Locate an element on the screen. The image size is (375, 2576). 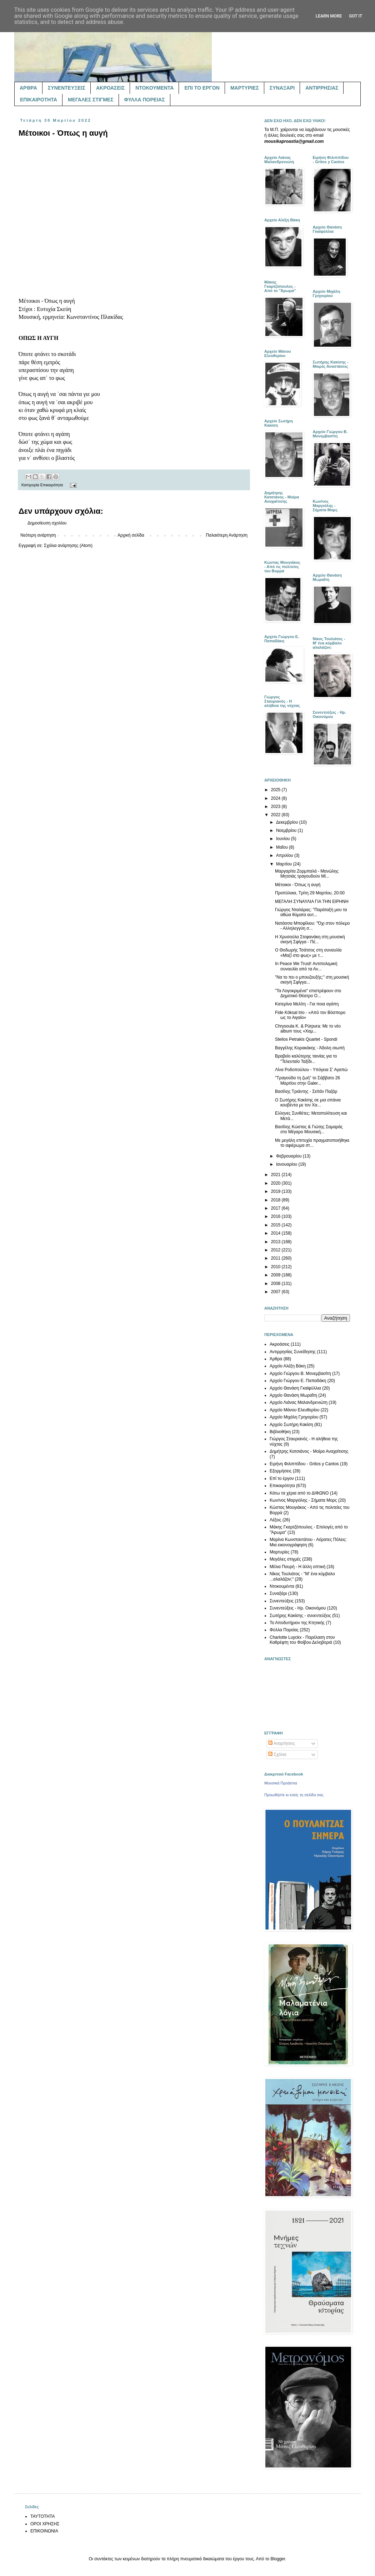
ΑΚΡΟΑΣΕΙΣ is located at coordinates (110, 88).